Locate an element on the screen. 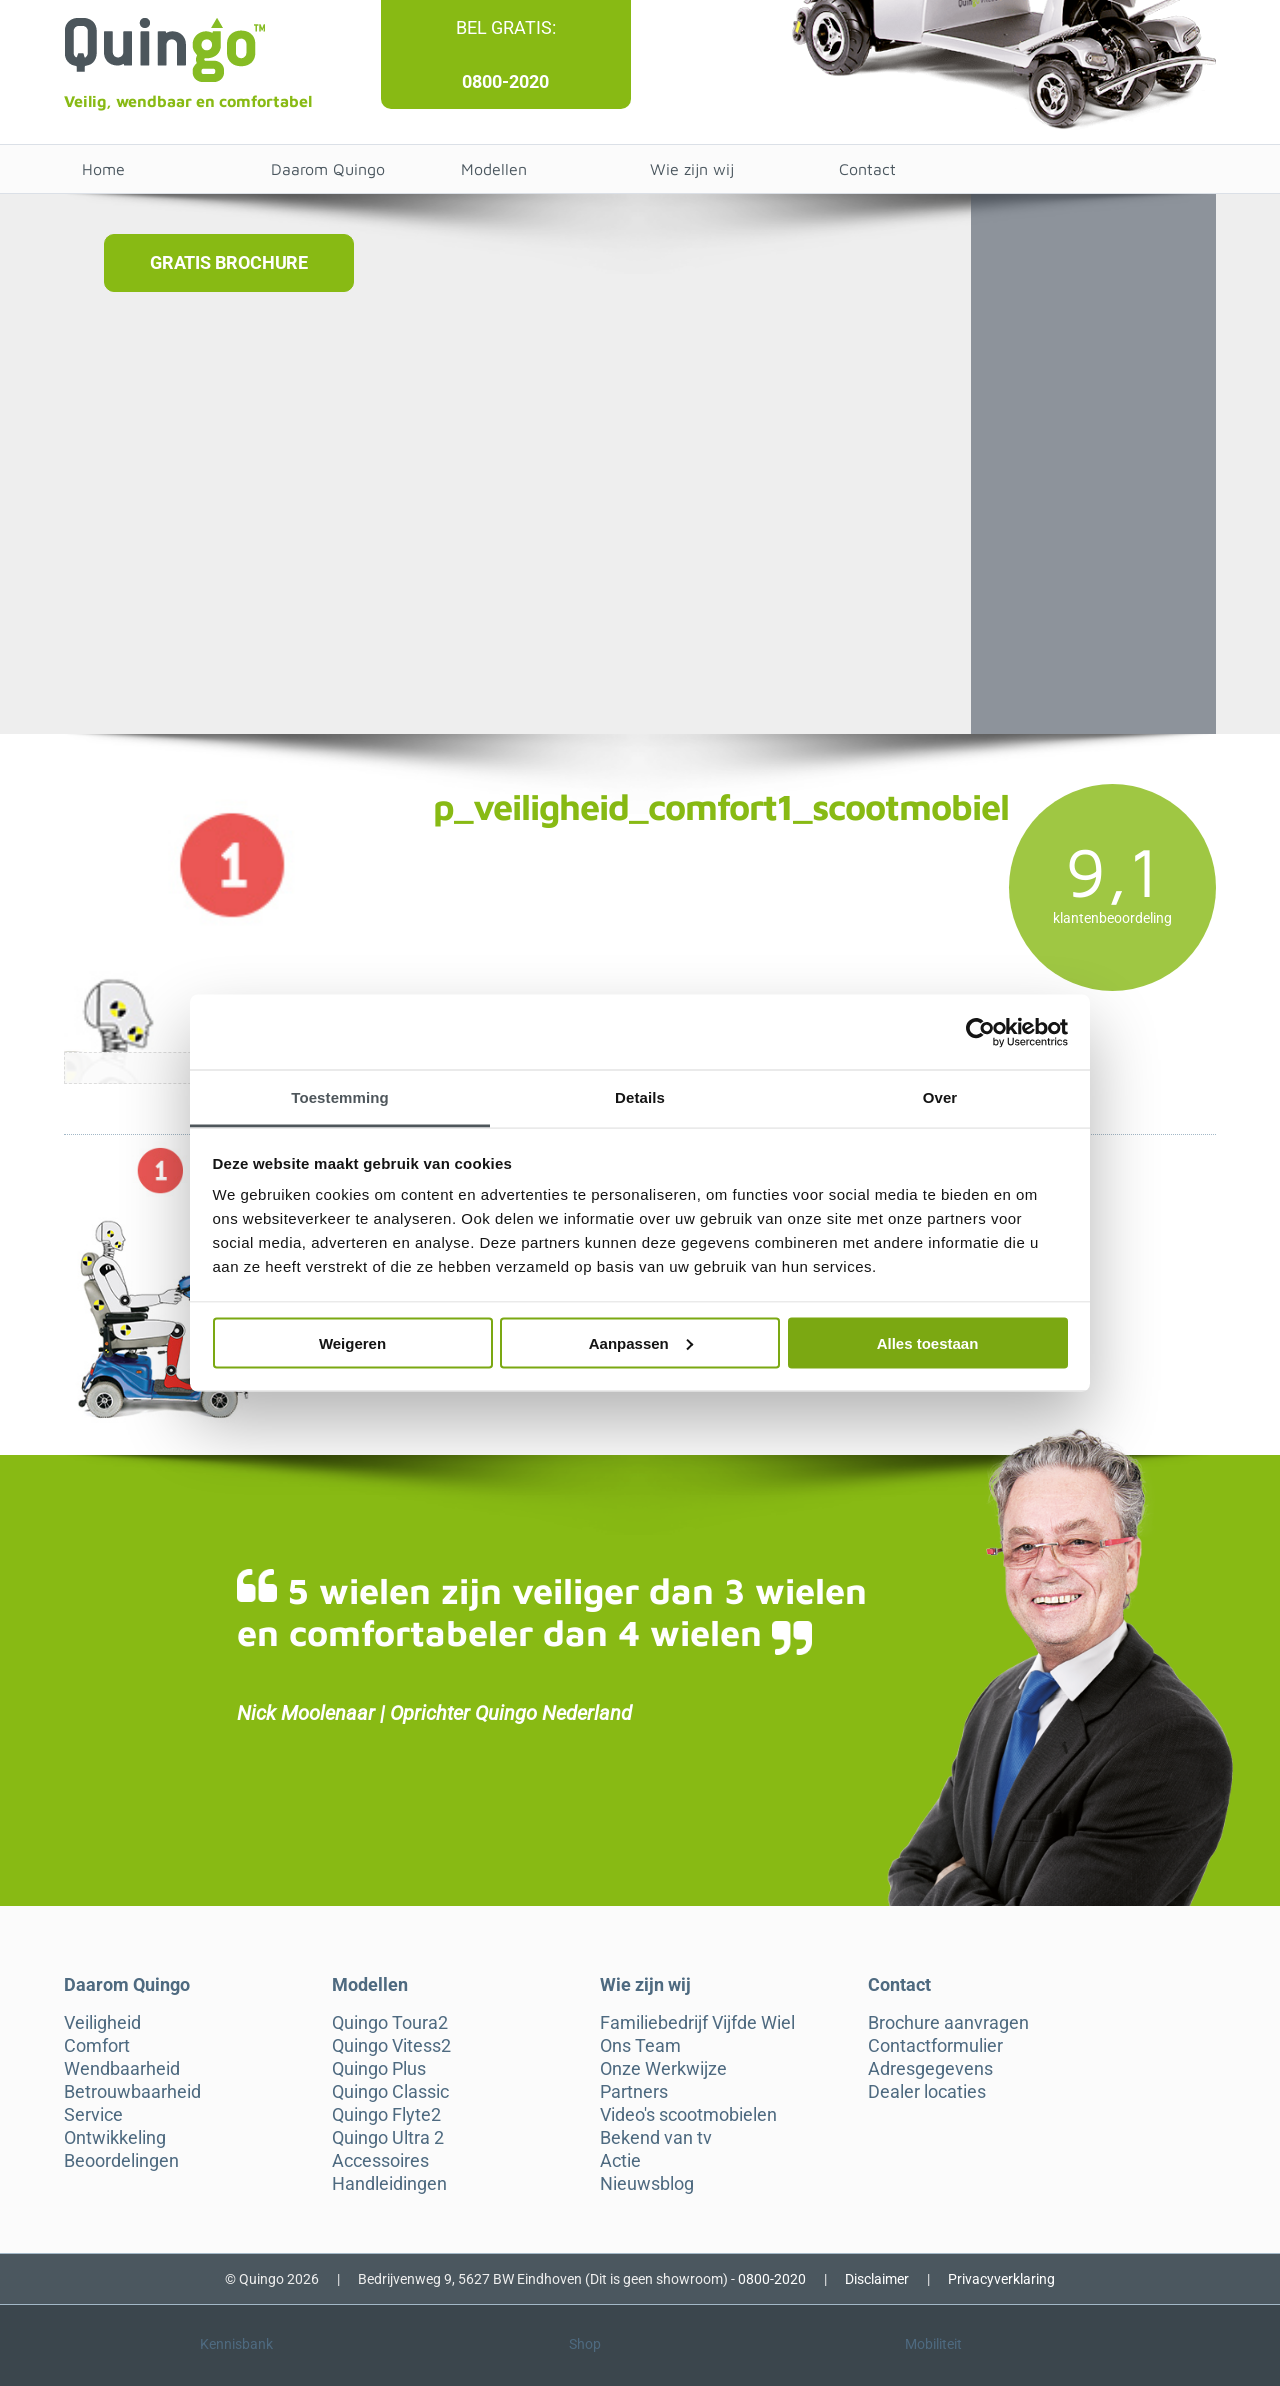  Handleidingen is located at coordinates (389, 2184).